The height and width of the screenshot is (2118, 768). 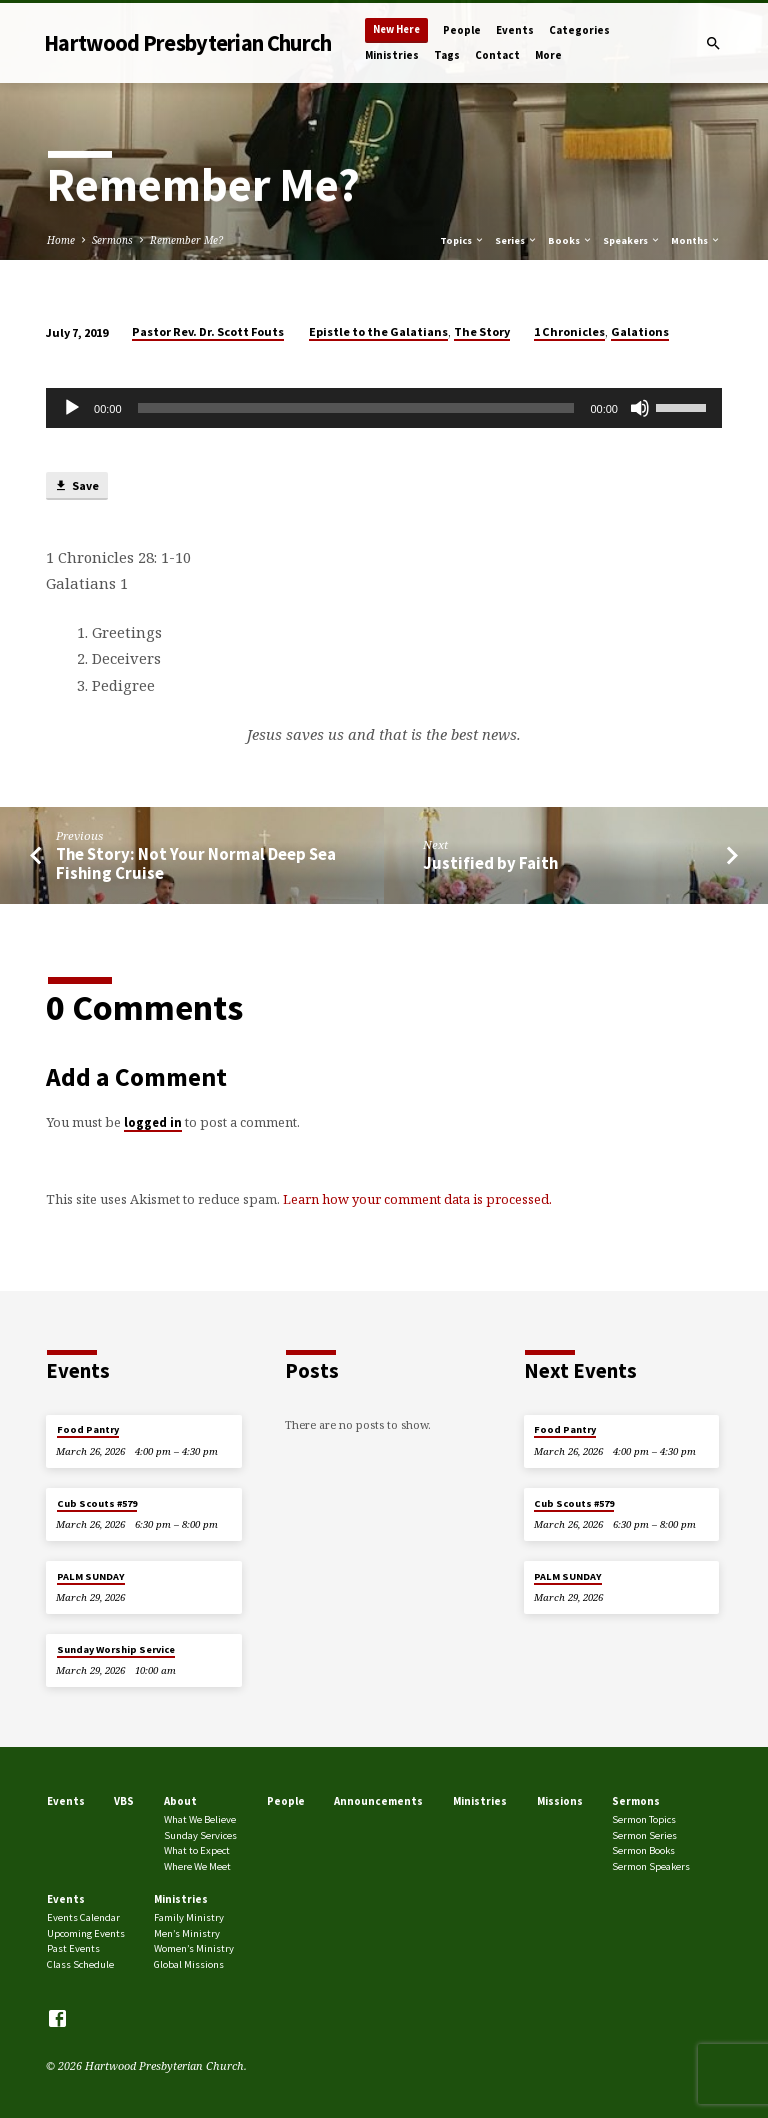 What do you see at coordinates (396, 29) in the screenshot?
I see `New Here` at bounding box center [396, 29].